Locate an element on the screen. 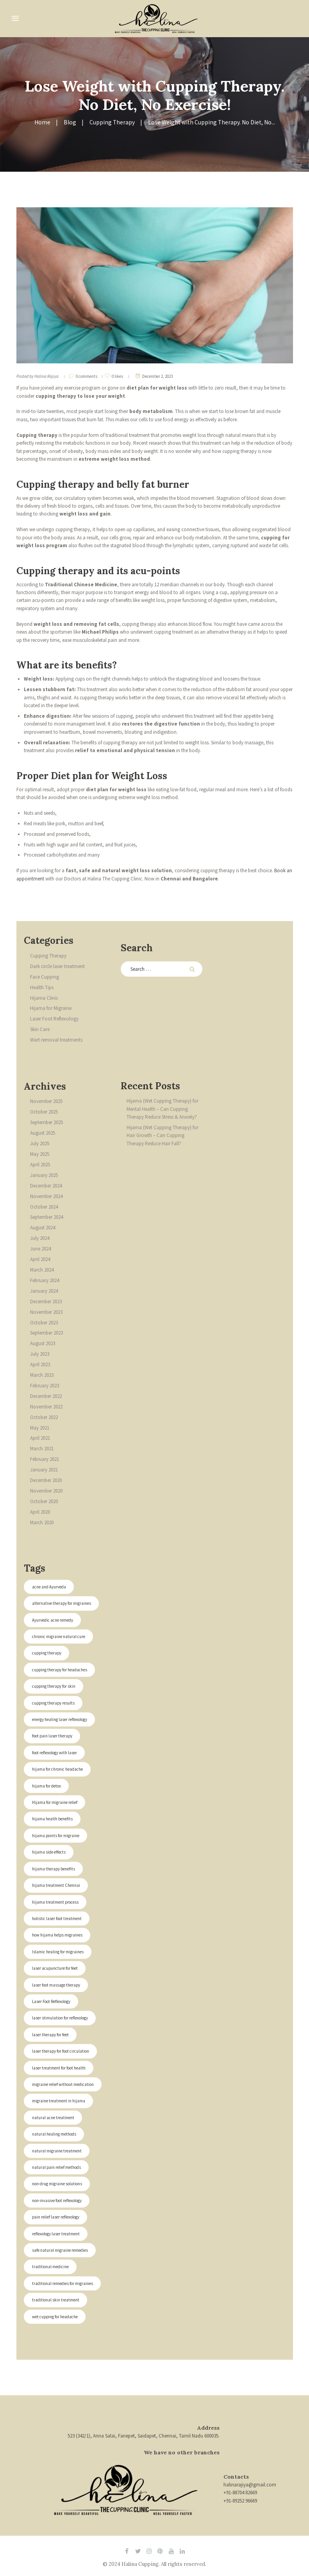 This screenshot has height=2576, width=309. Ayurvedic acne remedy [Ayurvedic acne remedy (1 item)] is located at coordinates (52, 1620).